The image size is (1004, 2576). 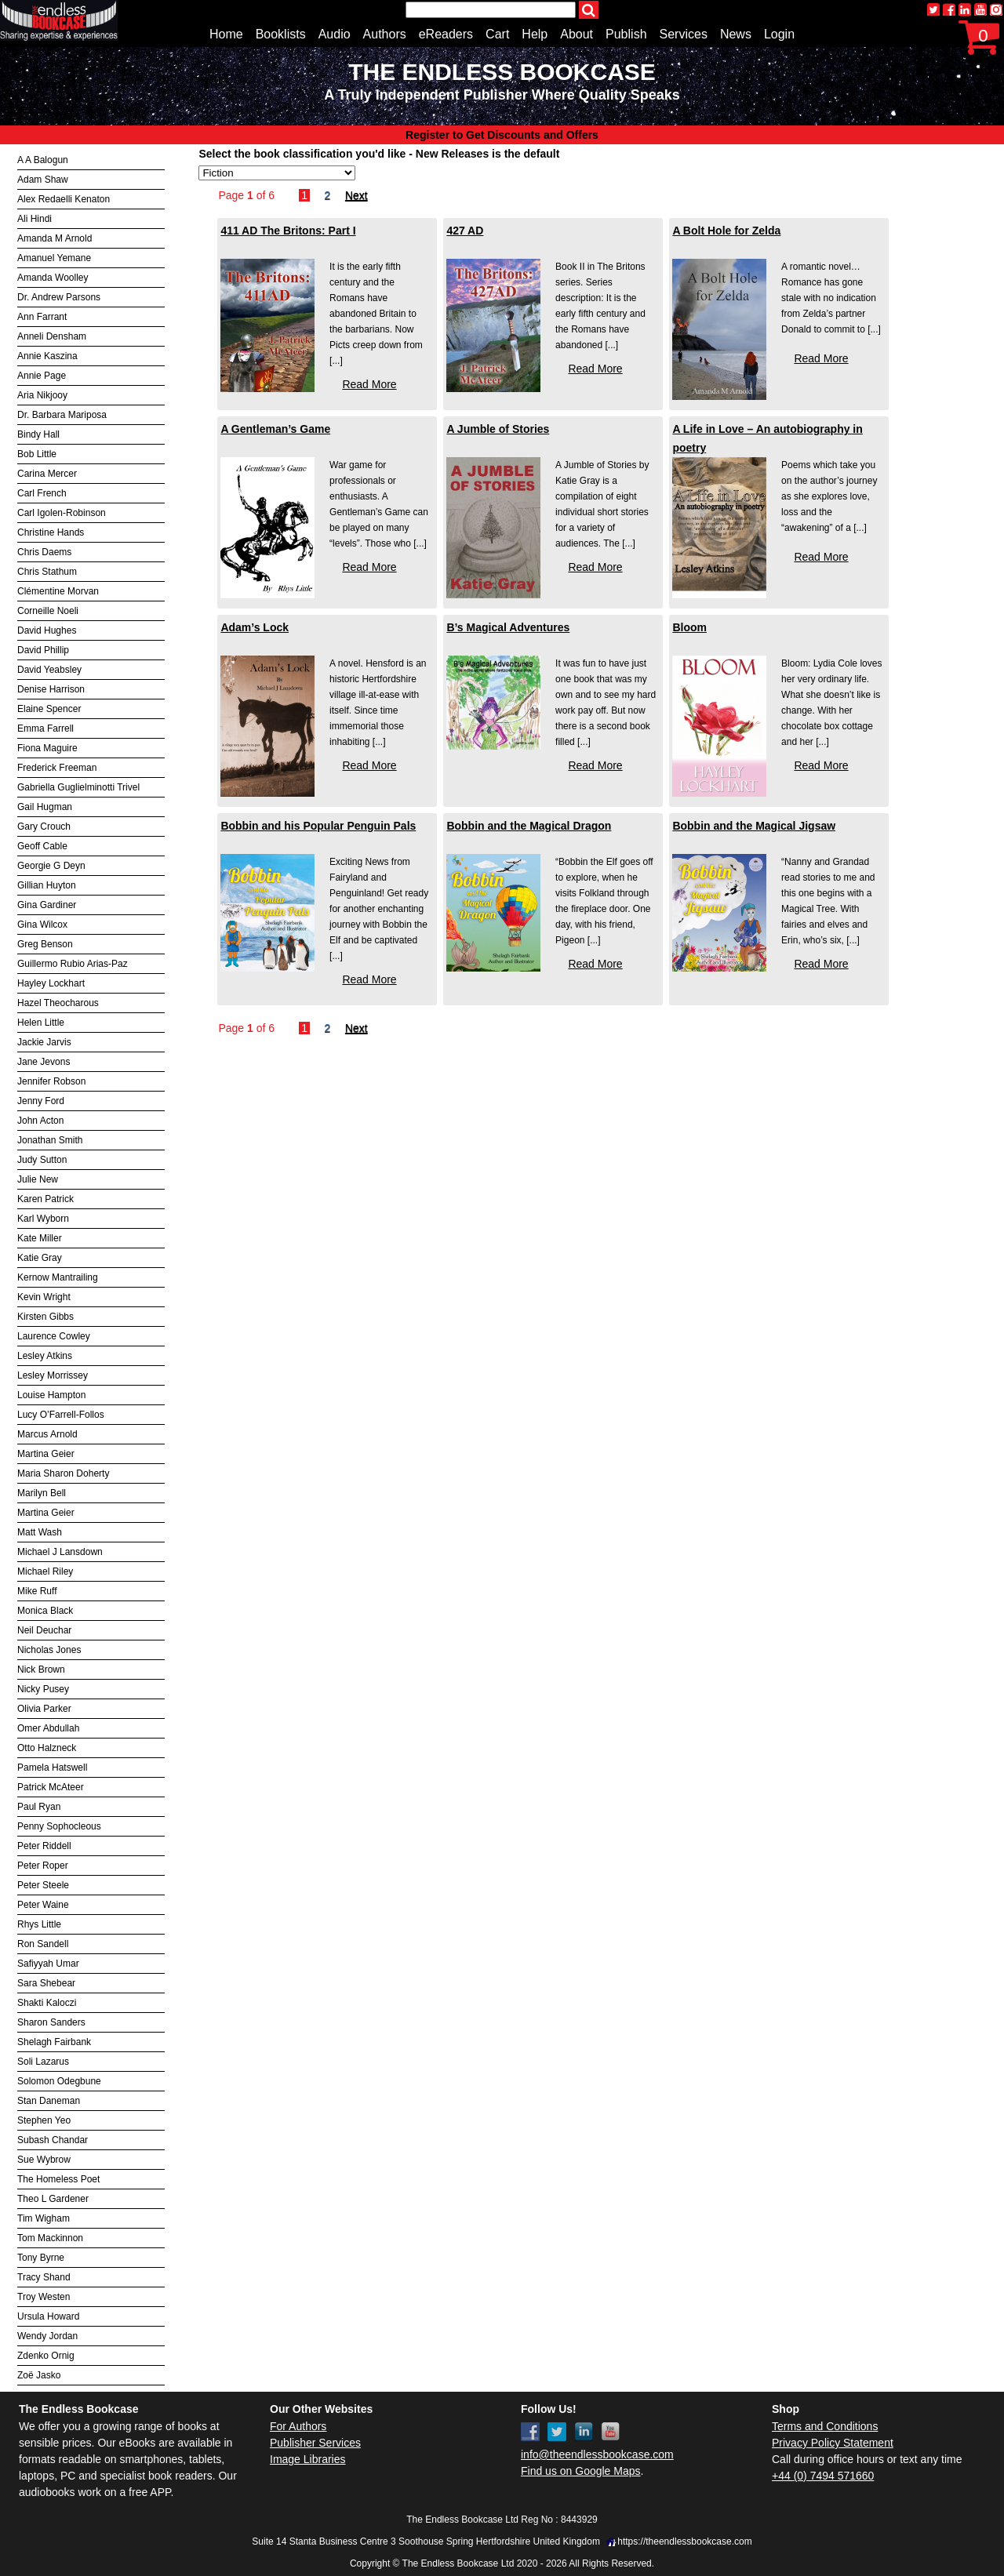 What do you see at coordinates (43, 1218) in the screenshot?
I see `Karl Wyborn` at bounding box center [43, 1218].